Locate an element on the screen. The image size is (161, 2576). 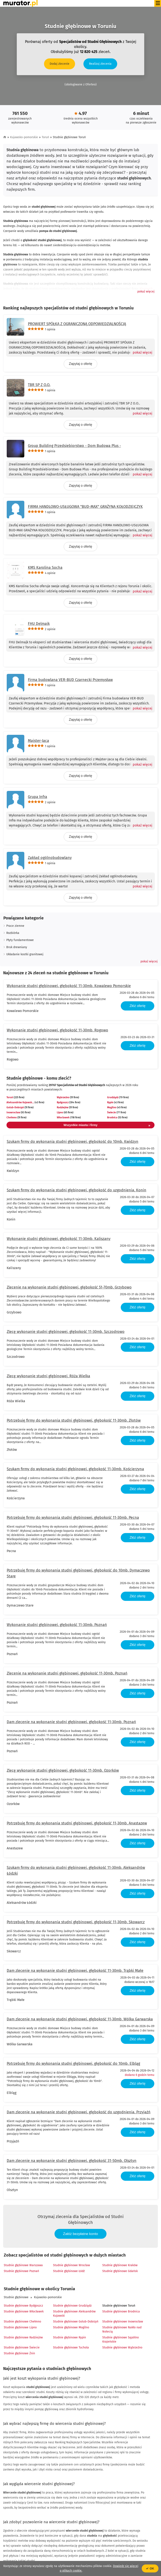
Studnie głębinowe Grudziądz is located at coordinates (72, 2305).